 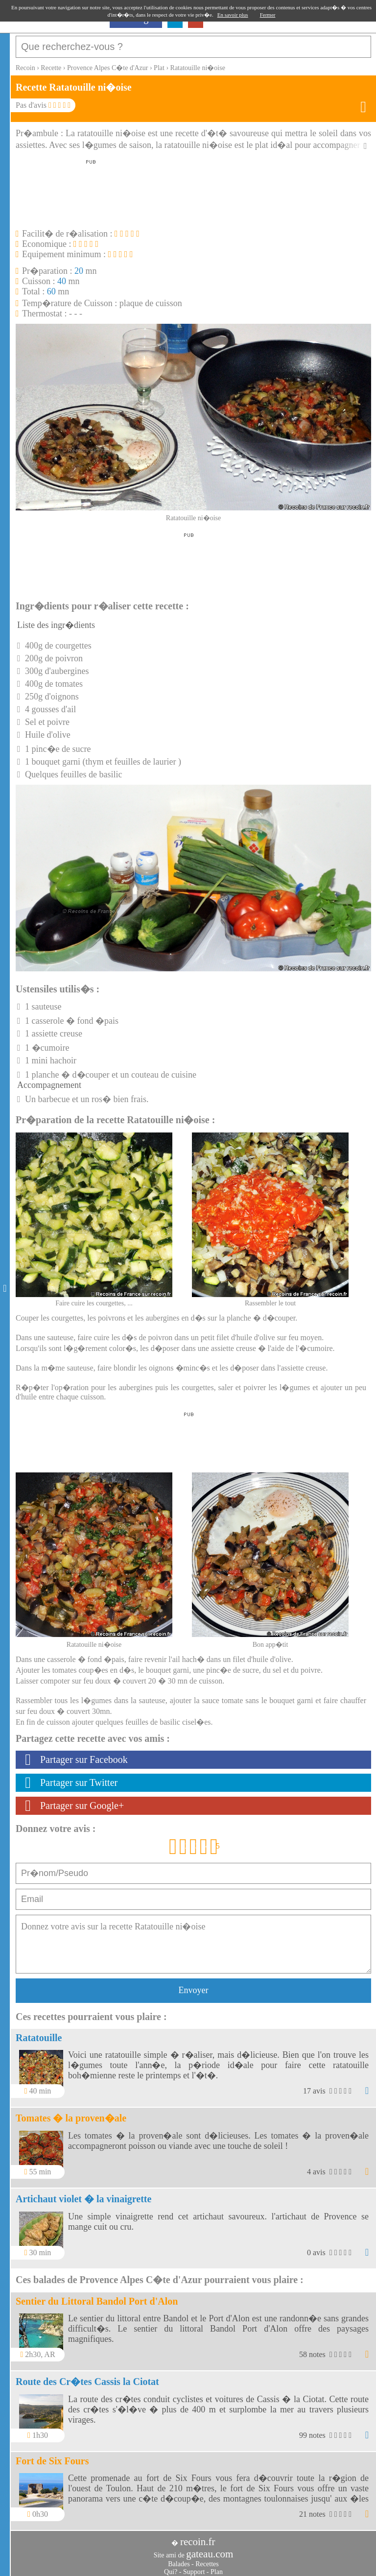 I want to click on Tomates � la proven�ale, so click(x=71, y=2113).